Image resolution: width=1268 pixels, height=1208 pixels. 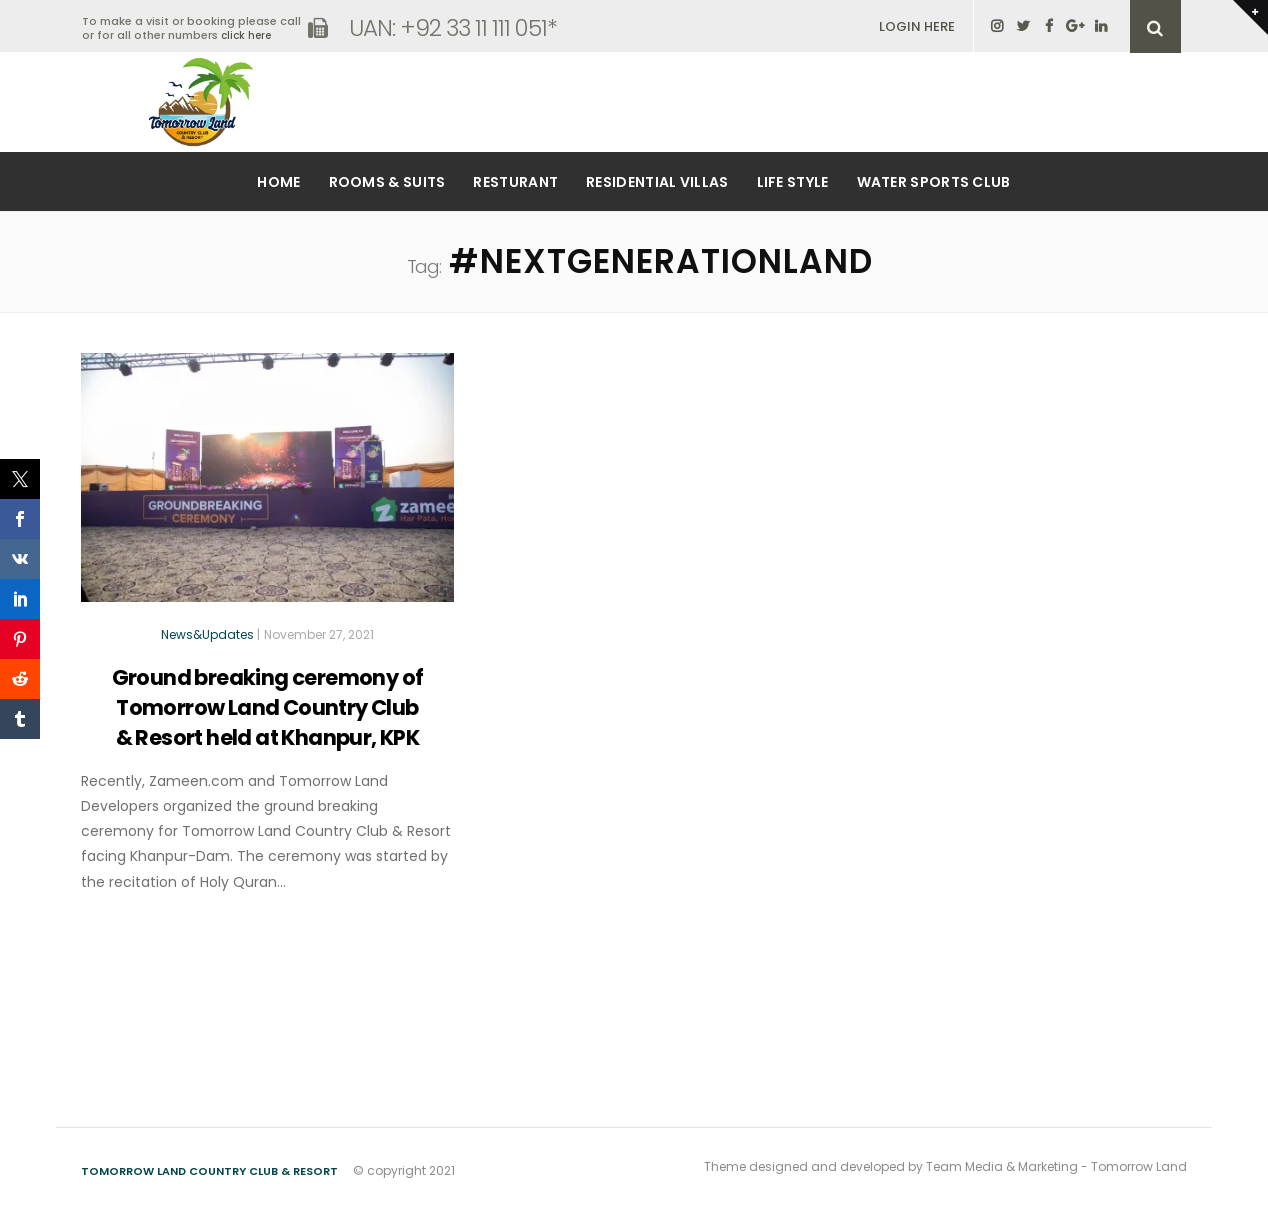 I want to click on Tomorrow Land Country Club & Resort, so click(x=209, y=1171).